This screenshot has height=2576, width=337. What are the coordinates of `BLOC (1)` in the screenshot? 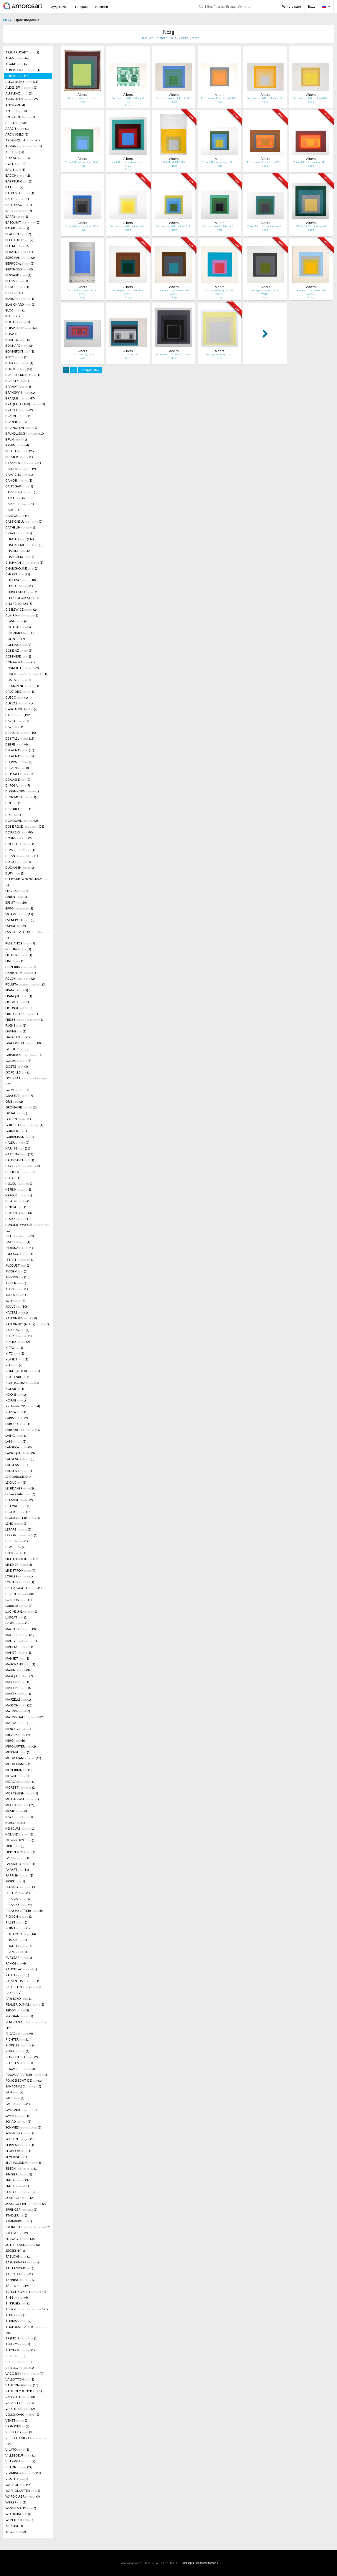 It's located at (15, 310).